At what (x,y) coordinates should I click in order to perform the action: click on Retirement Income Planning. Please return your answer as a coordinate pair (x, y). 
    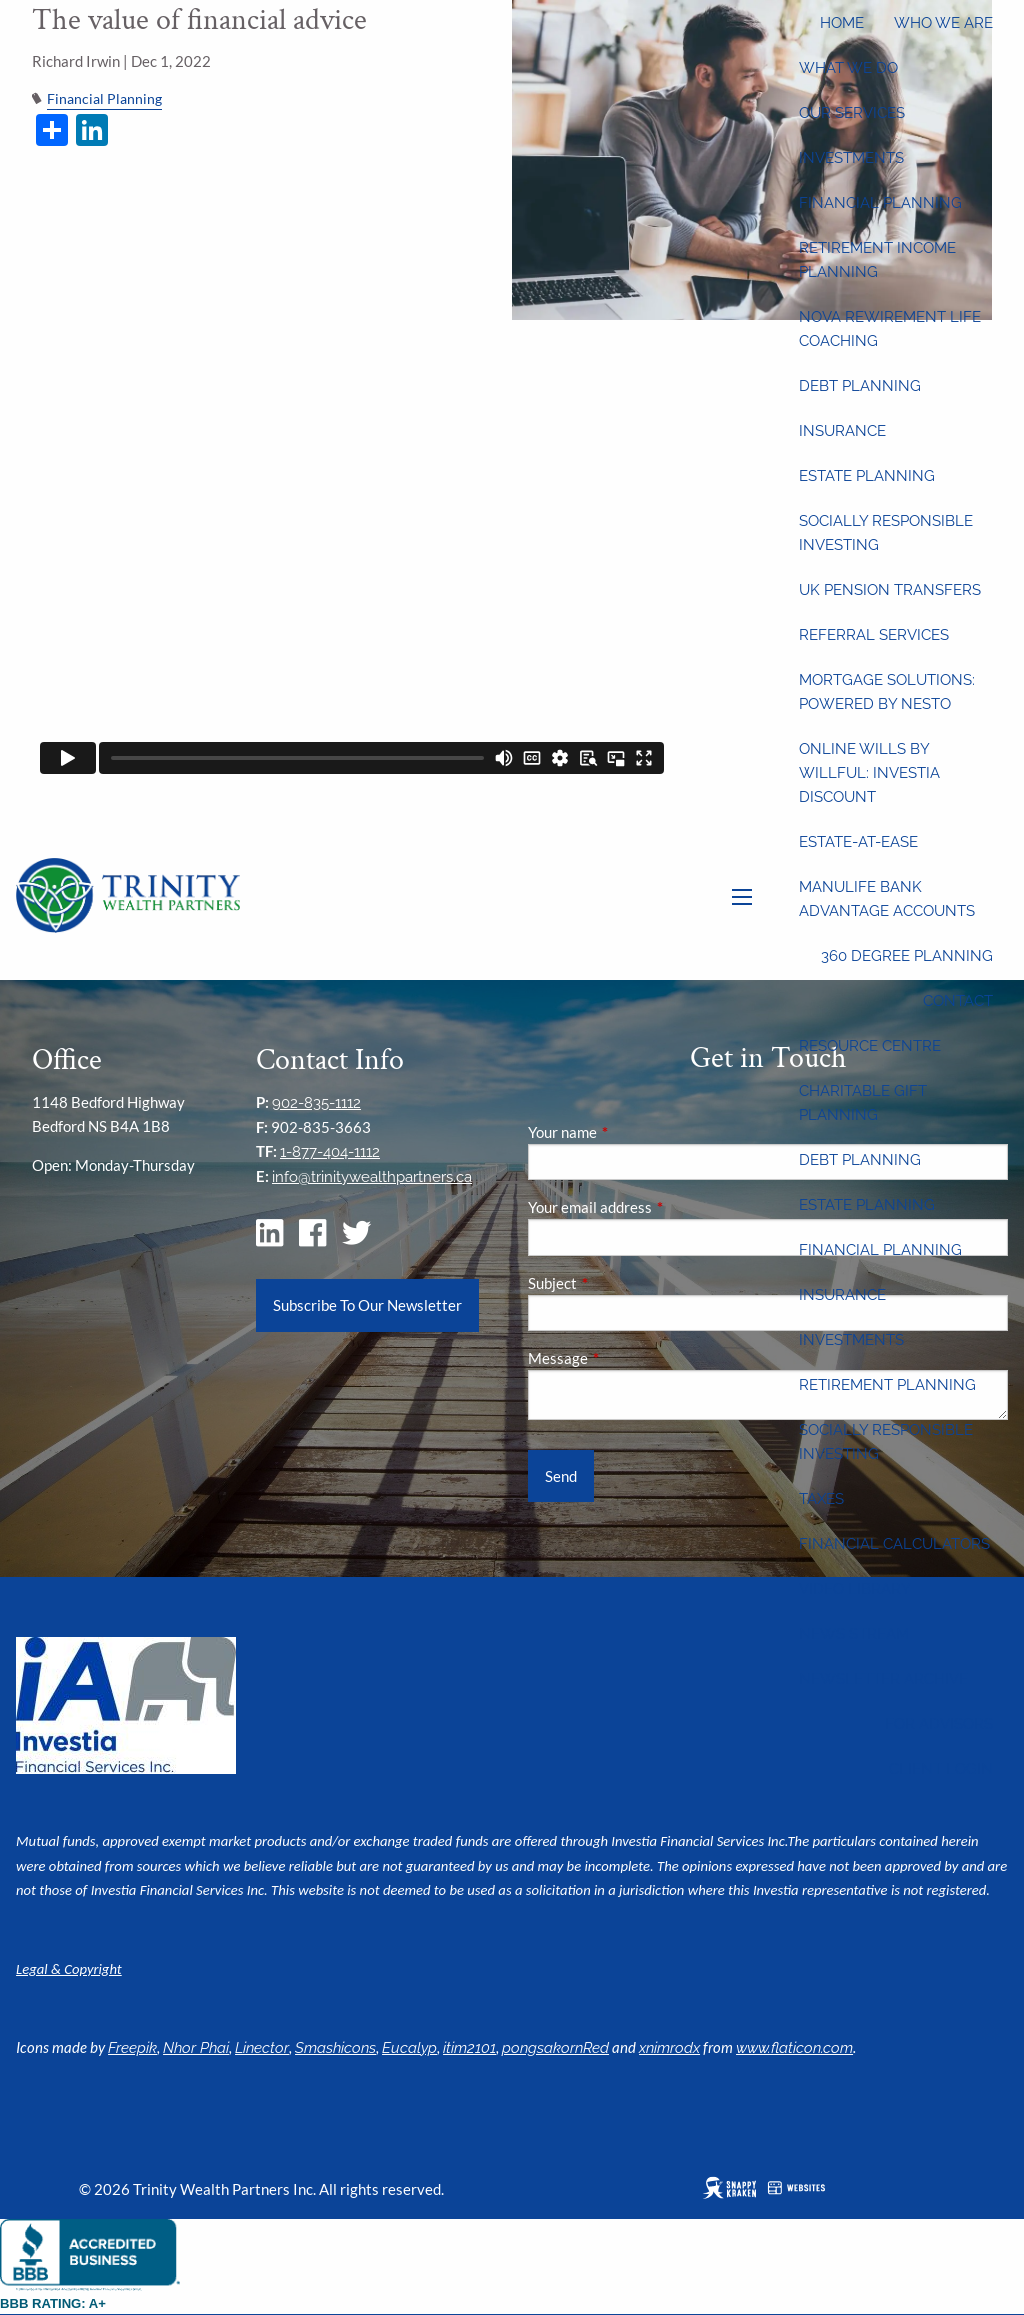
    Looking at the image, I should click on (877, 260).